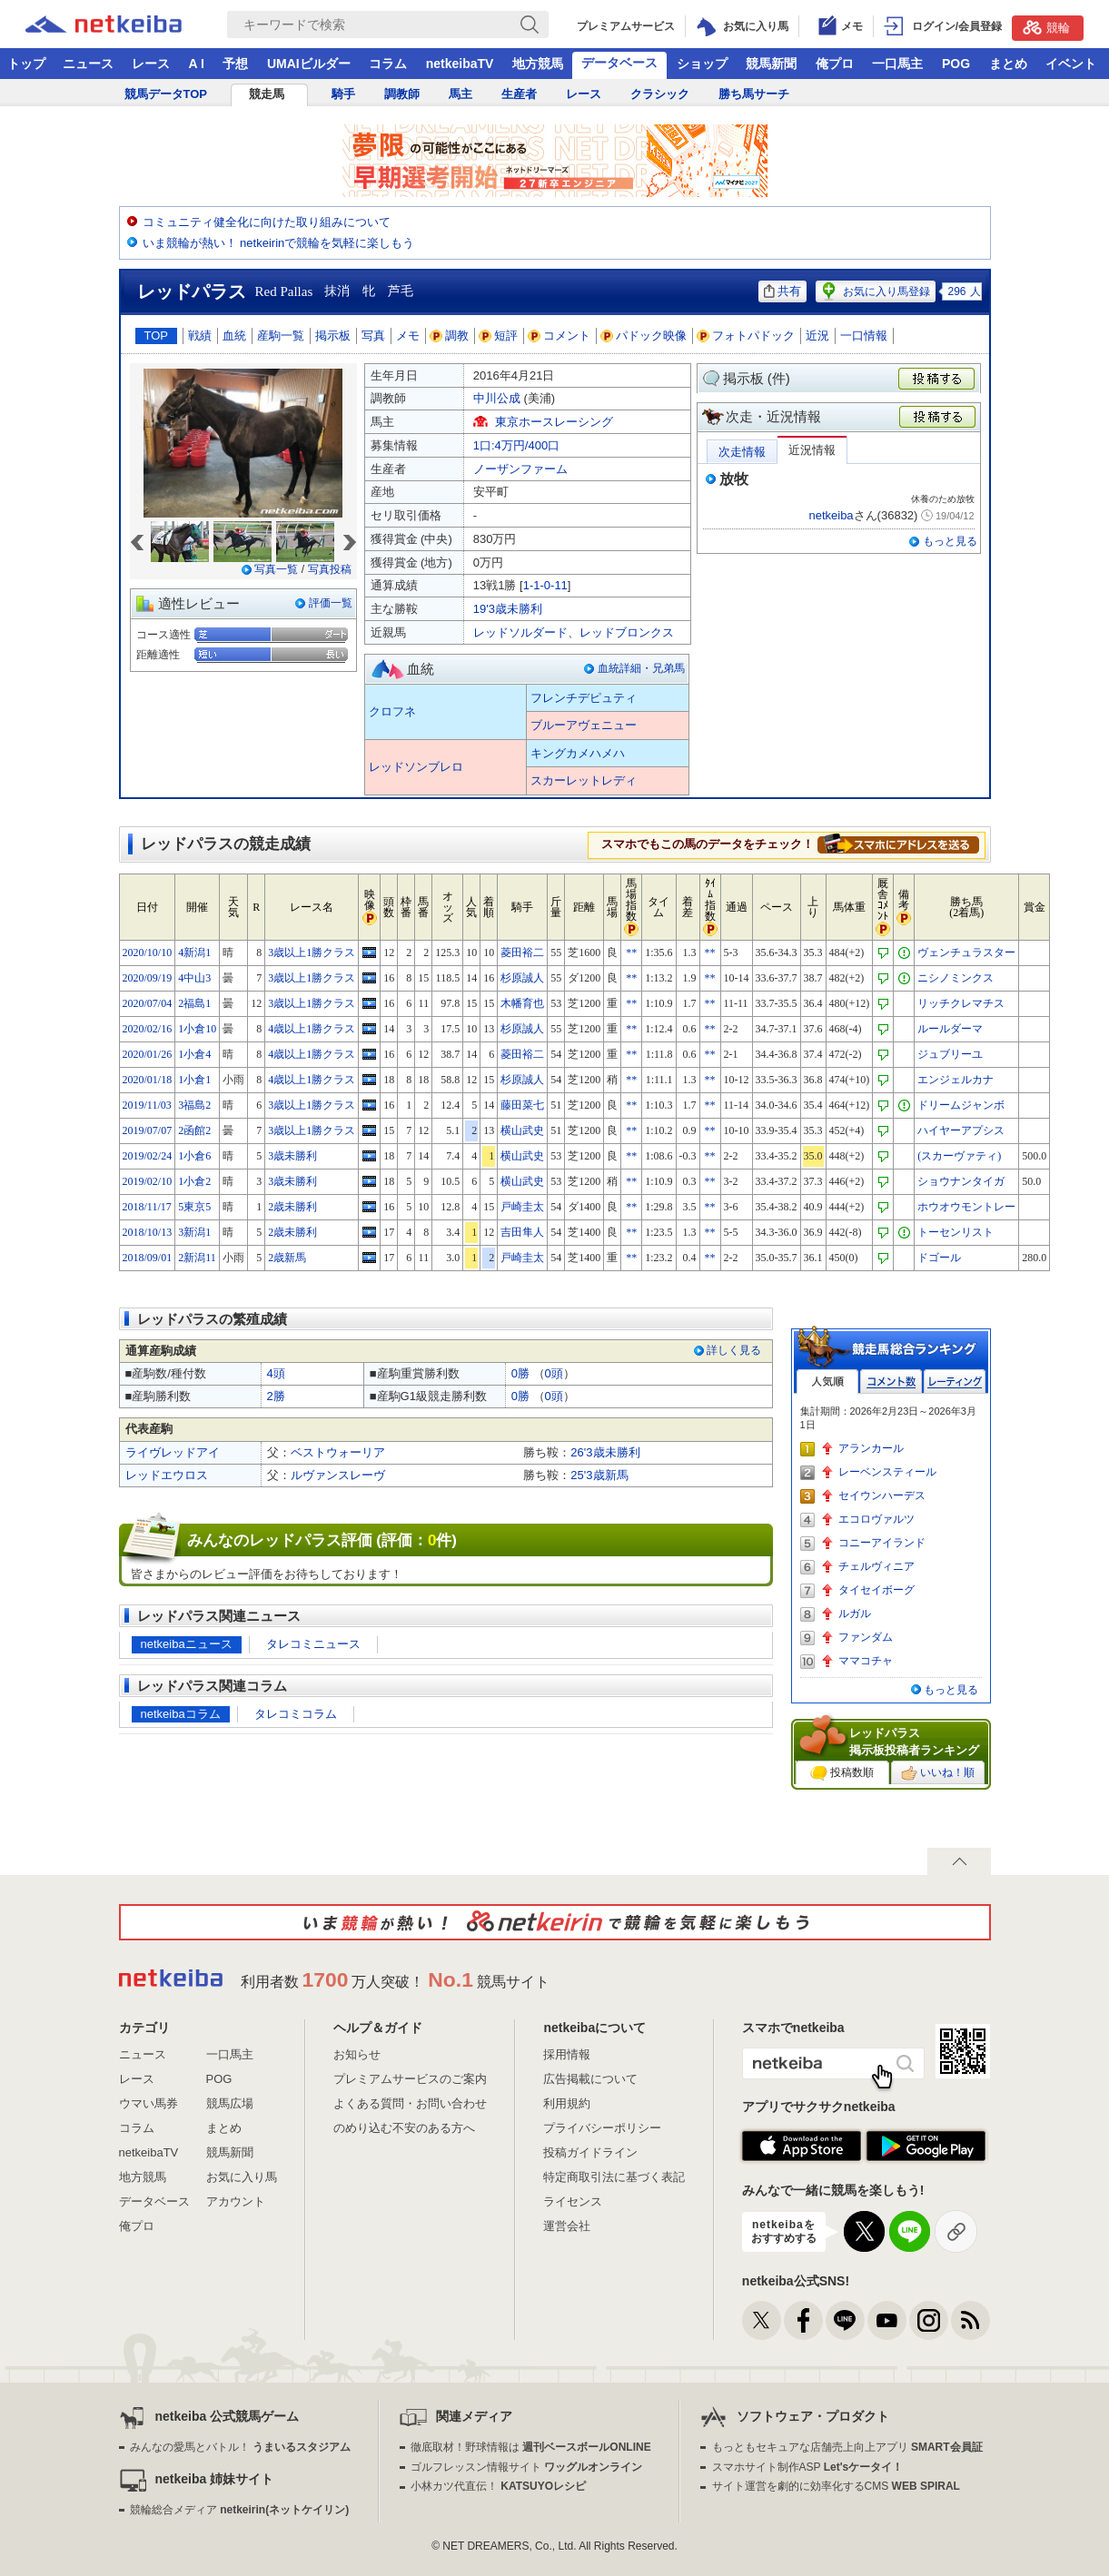 The width and height of the screenshot is (1109, 2576). I want to click on もっと見る, so click(950, 541).